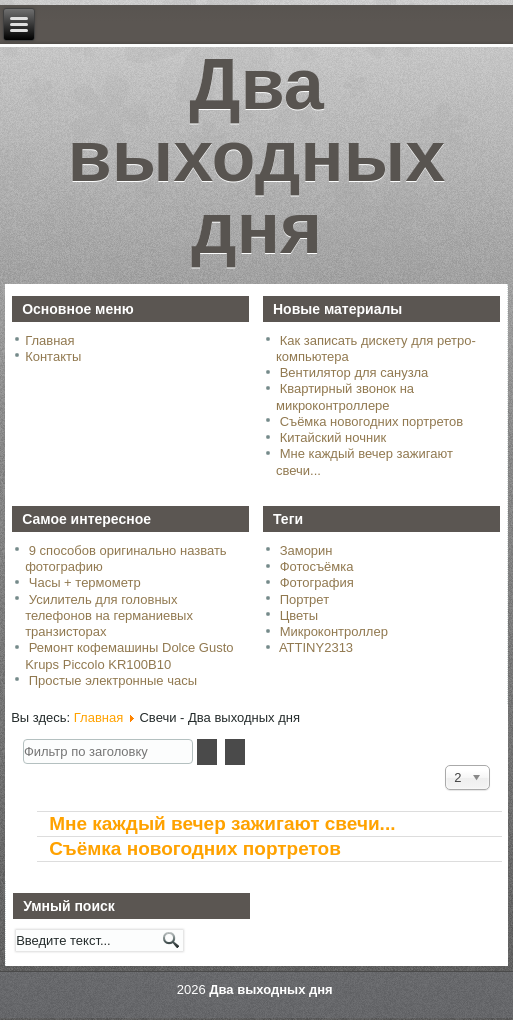 The image size is (513, 1020). I want to click on Фотосъёмка, so click(317, 566).